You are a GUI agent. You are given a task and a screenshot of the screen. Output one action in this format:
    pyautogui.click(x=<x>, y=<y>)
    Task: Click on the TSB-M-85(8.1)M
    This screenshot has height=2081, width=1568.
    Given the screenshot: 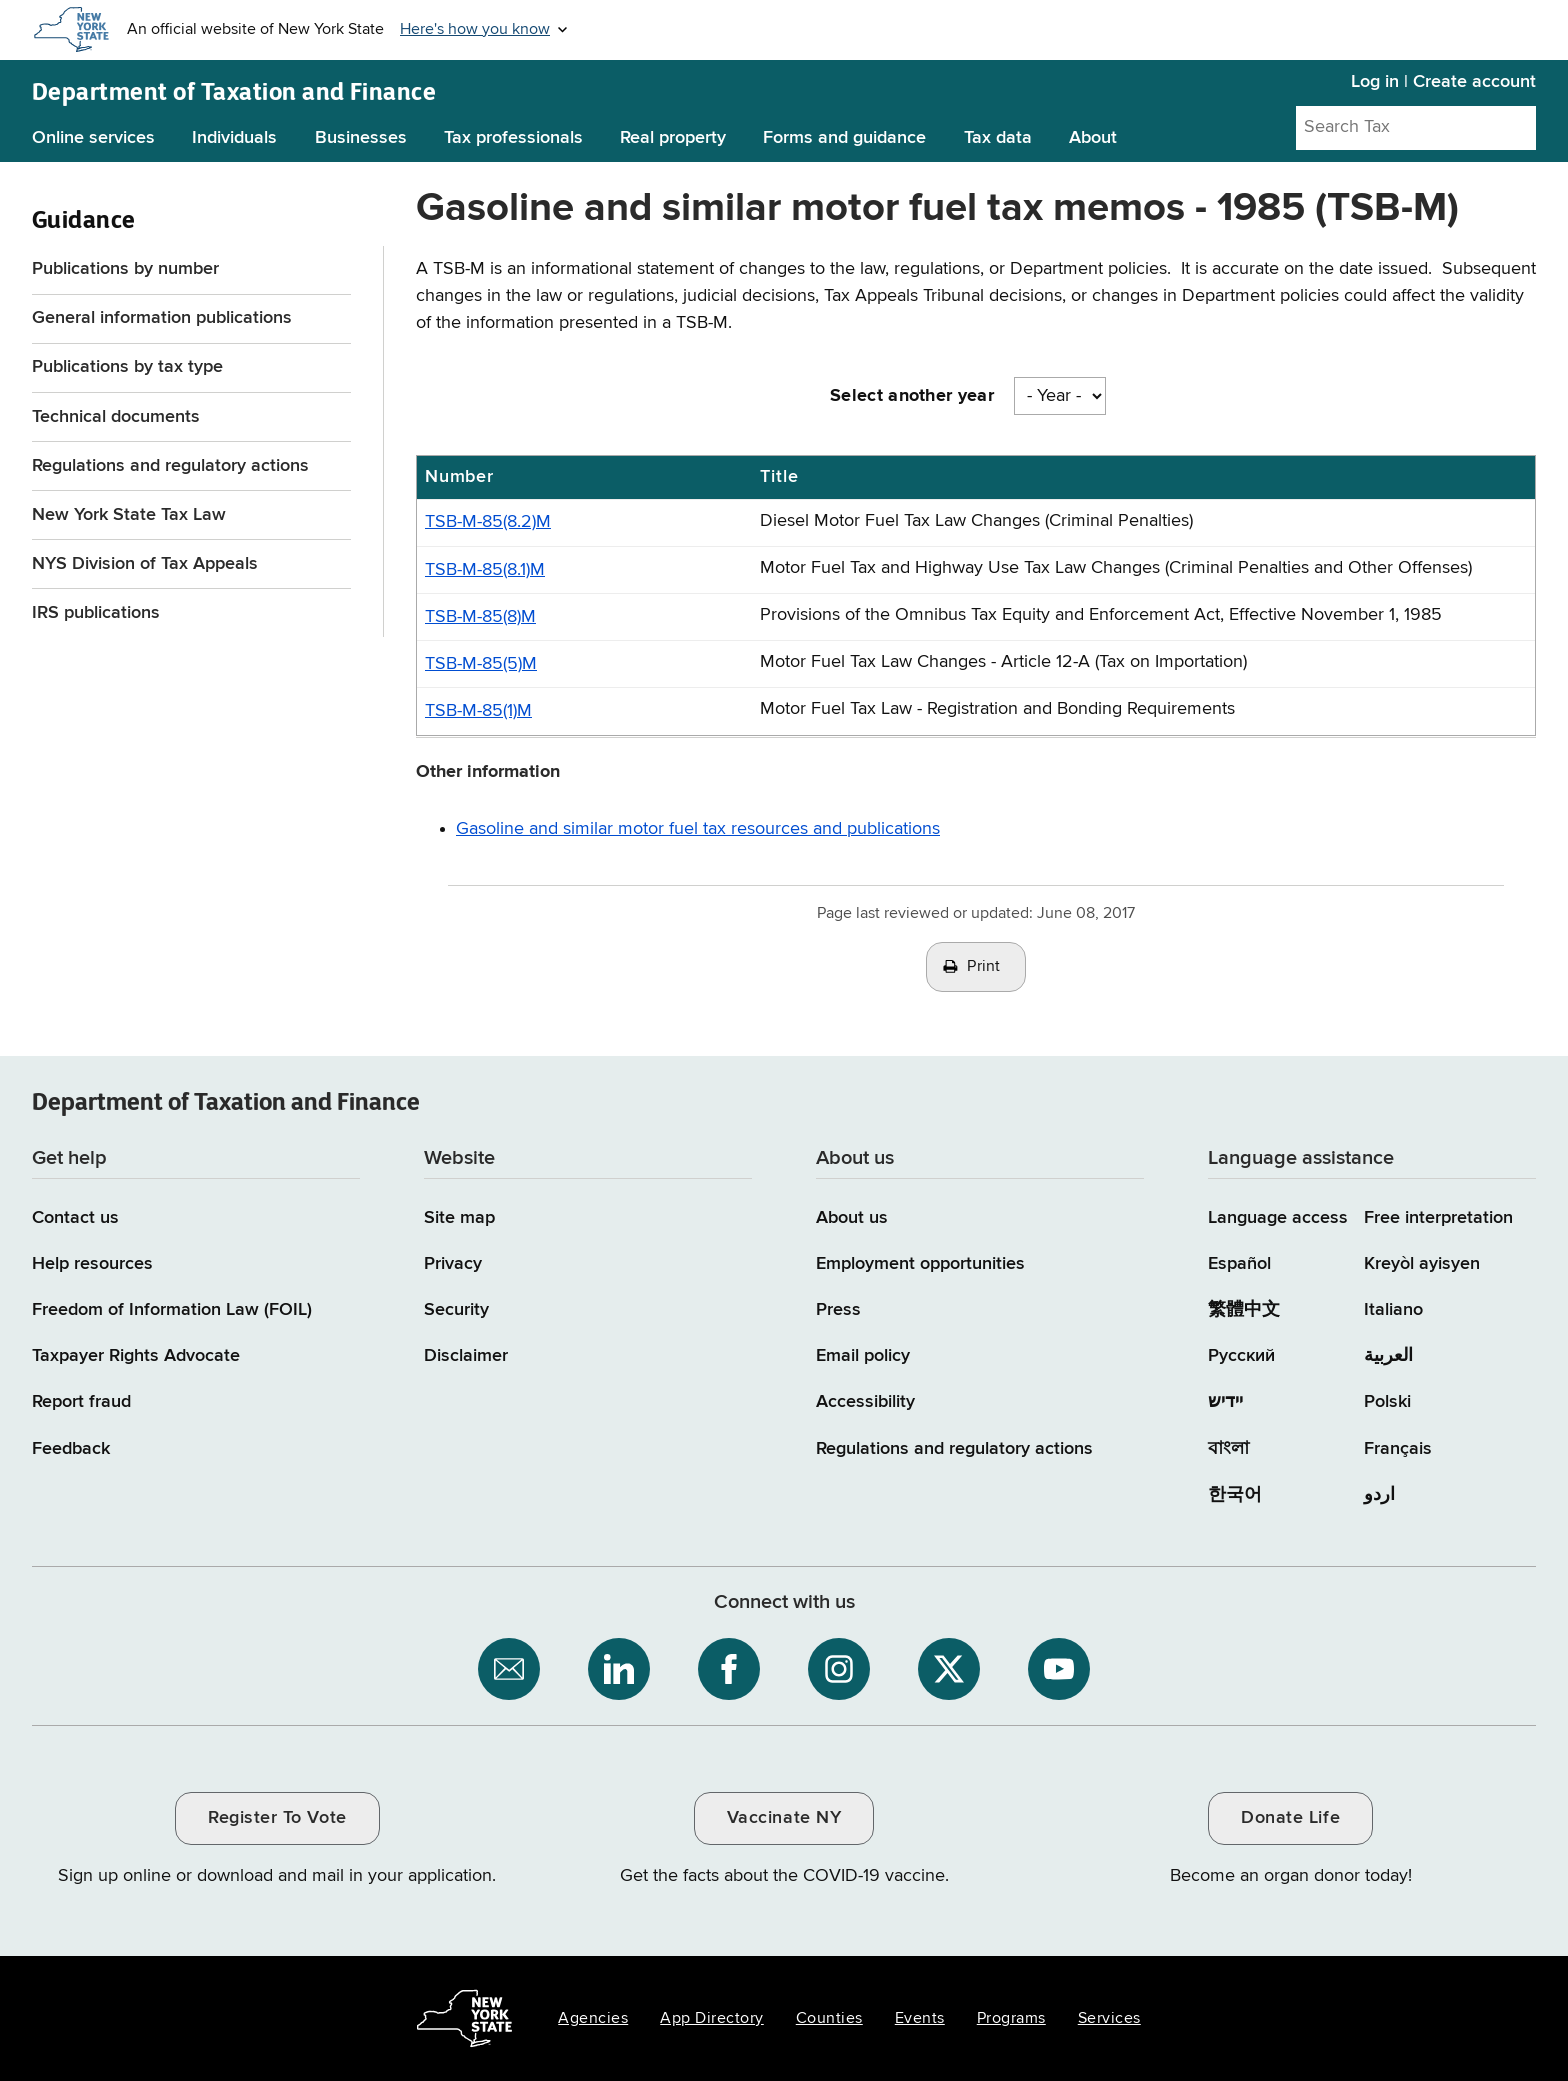 What is the action you would take?
    pyautogui.click(x=485, y=570)
    